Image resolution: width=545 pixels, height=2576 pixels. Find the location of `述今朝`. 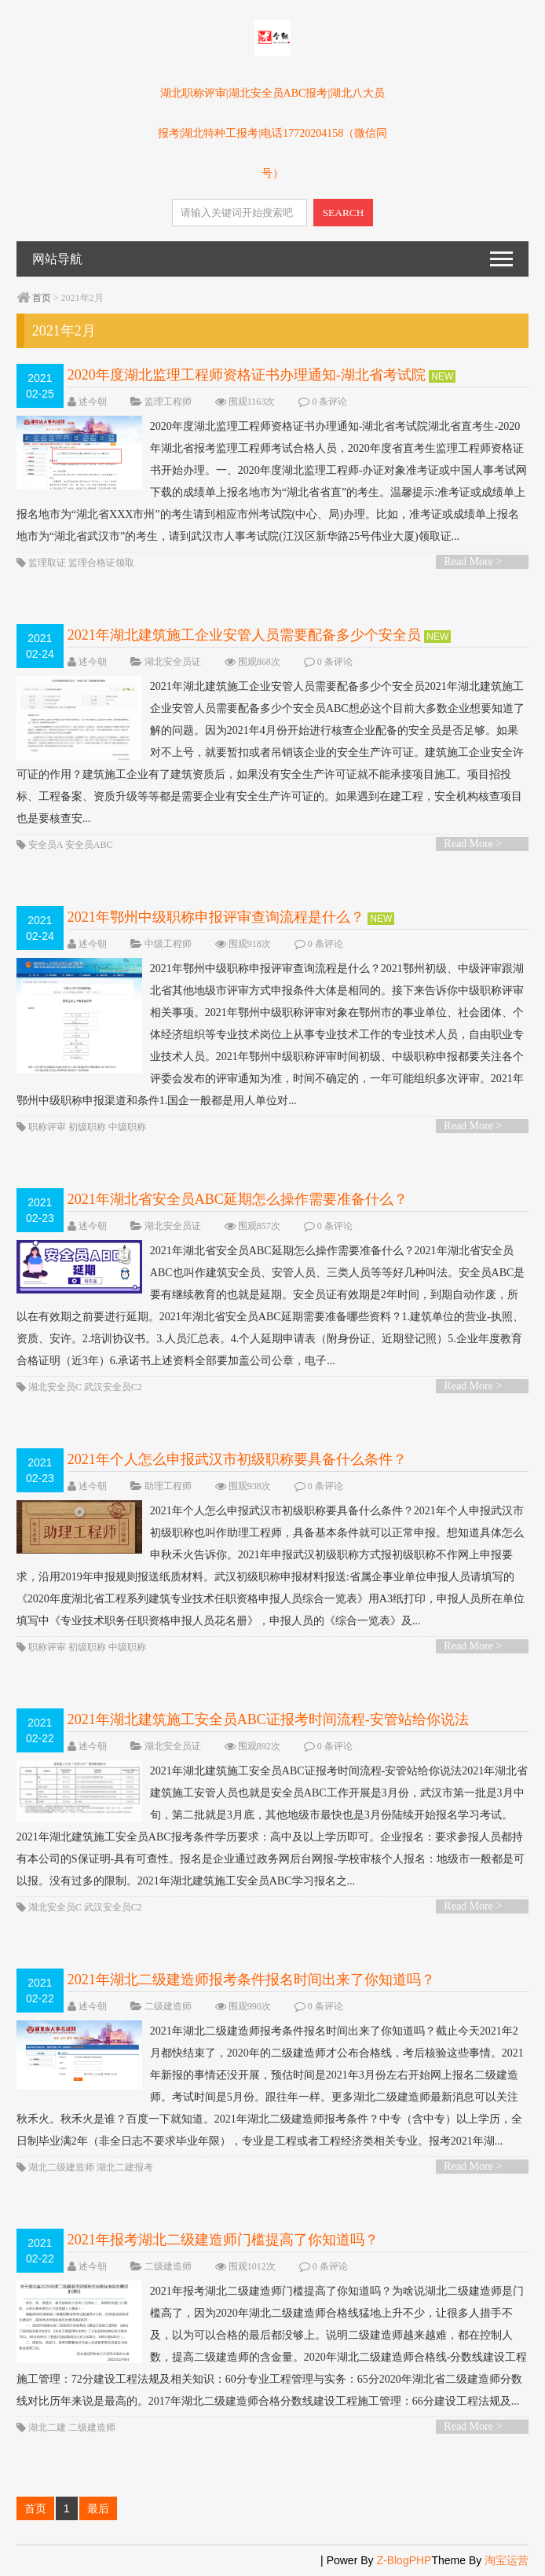

述今朝 is located at coordinates (93, 401).